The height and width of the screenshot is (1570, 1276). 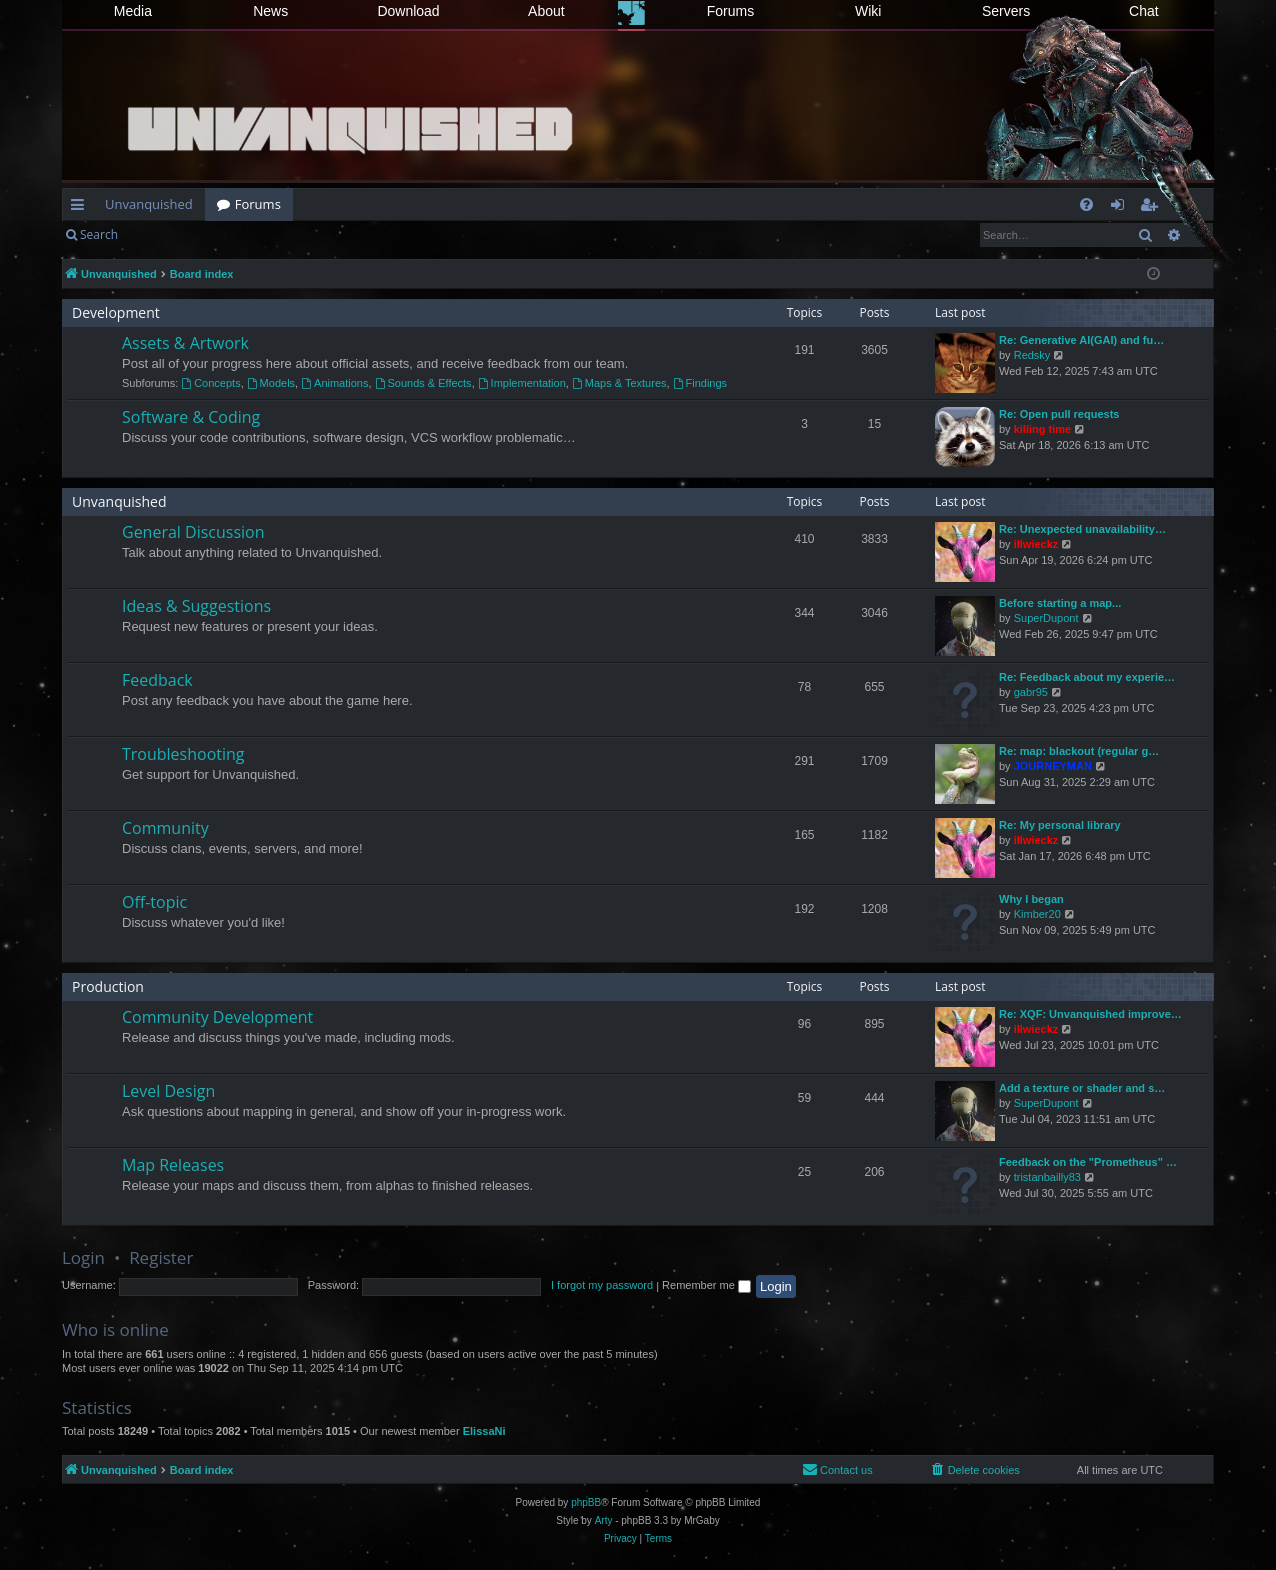 What do you see at coordinates (165, 828) in the screenshot?
I see `Community` at bounding box center [165, 828].